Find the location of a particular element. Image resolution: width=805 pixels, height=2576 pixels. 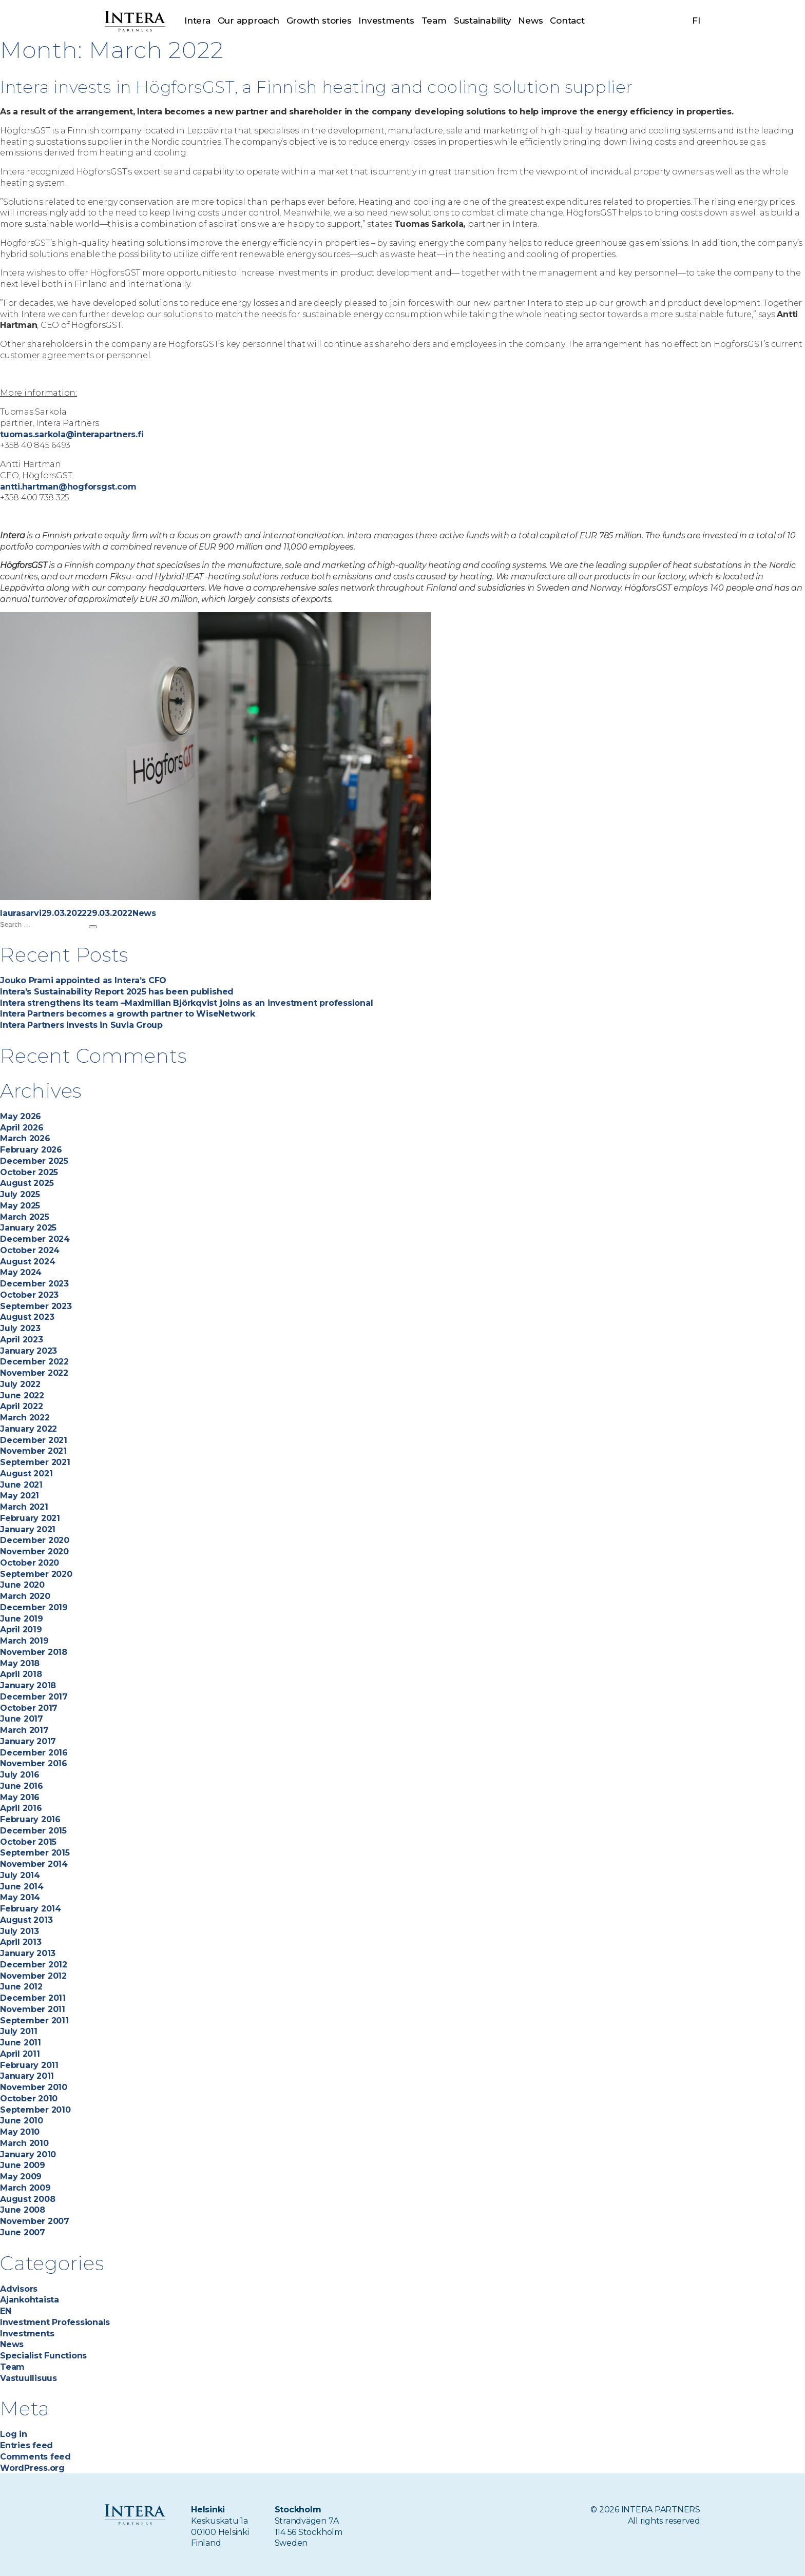

September 2021 is located at coordinates (35, 1462).